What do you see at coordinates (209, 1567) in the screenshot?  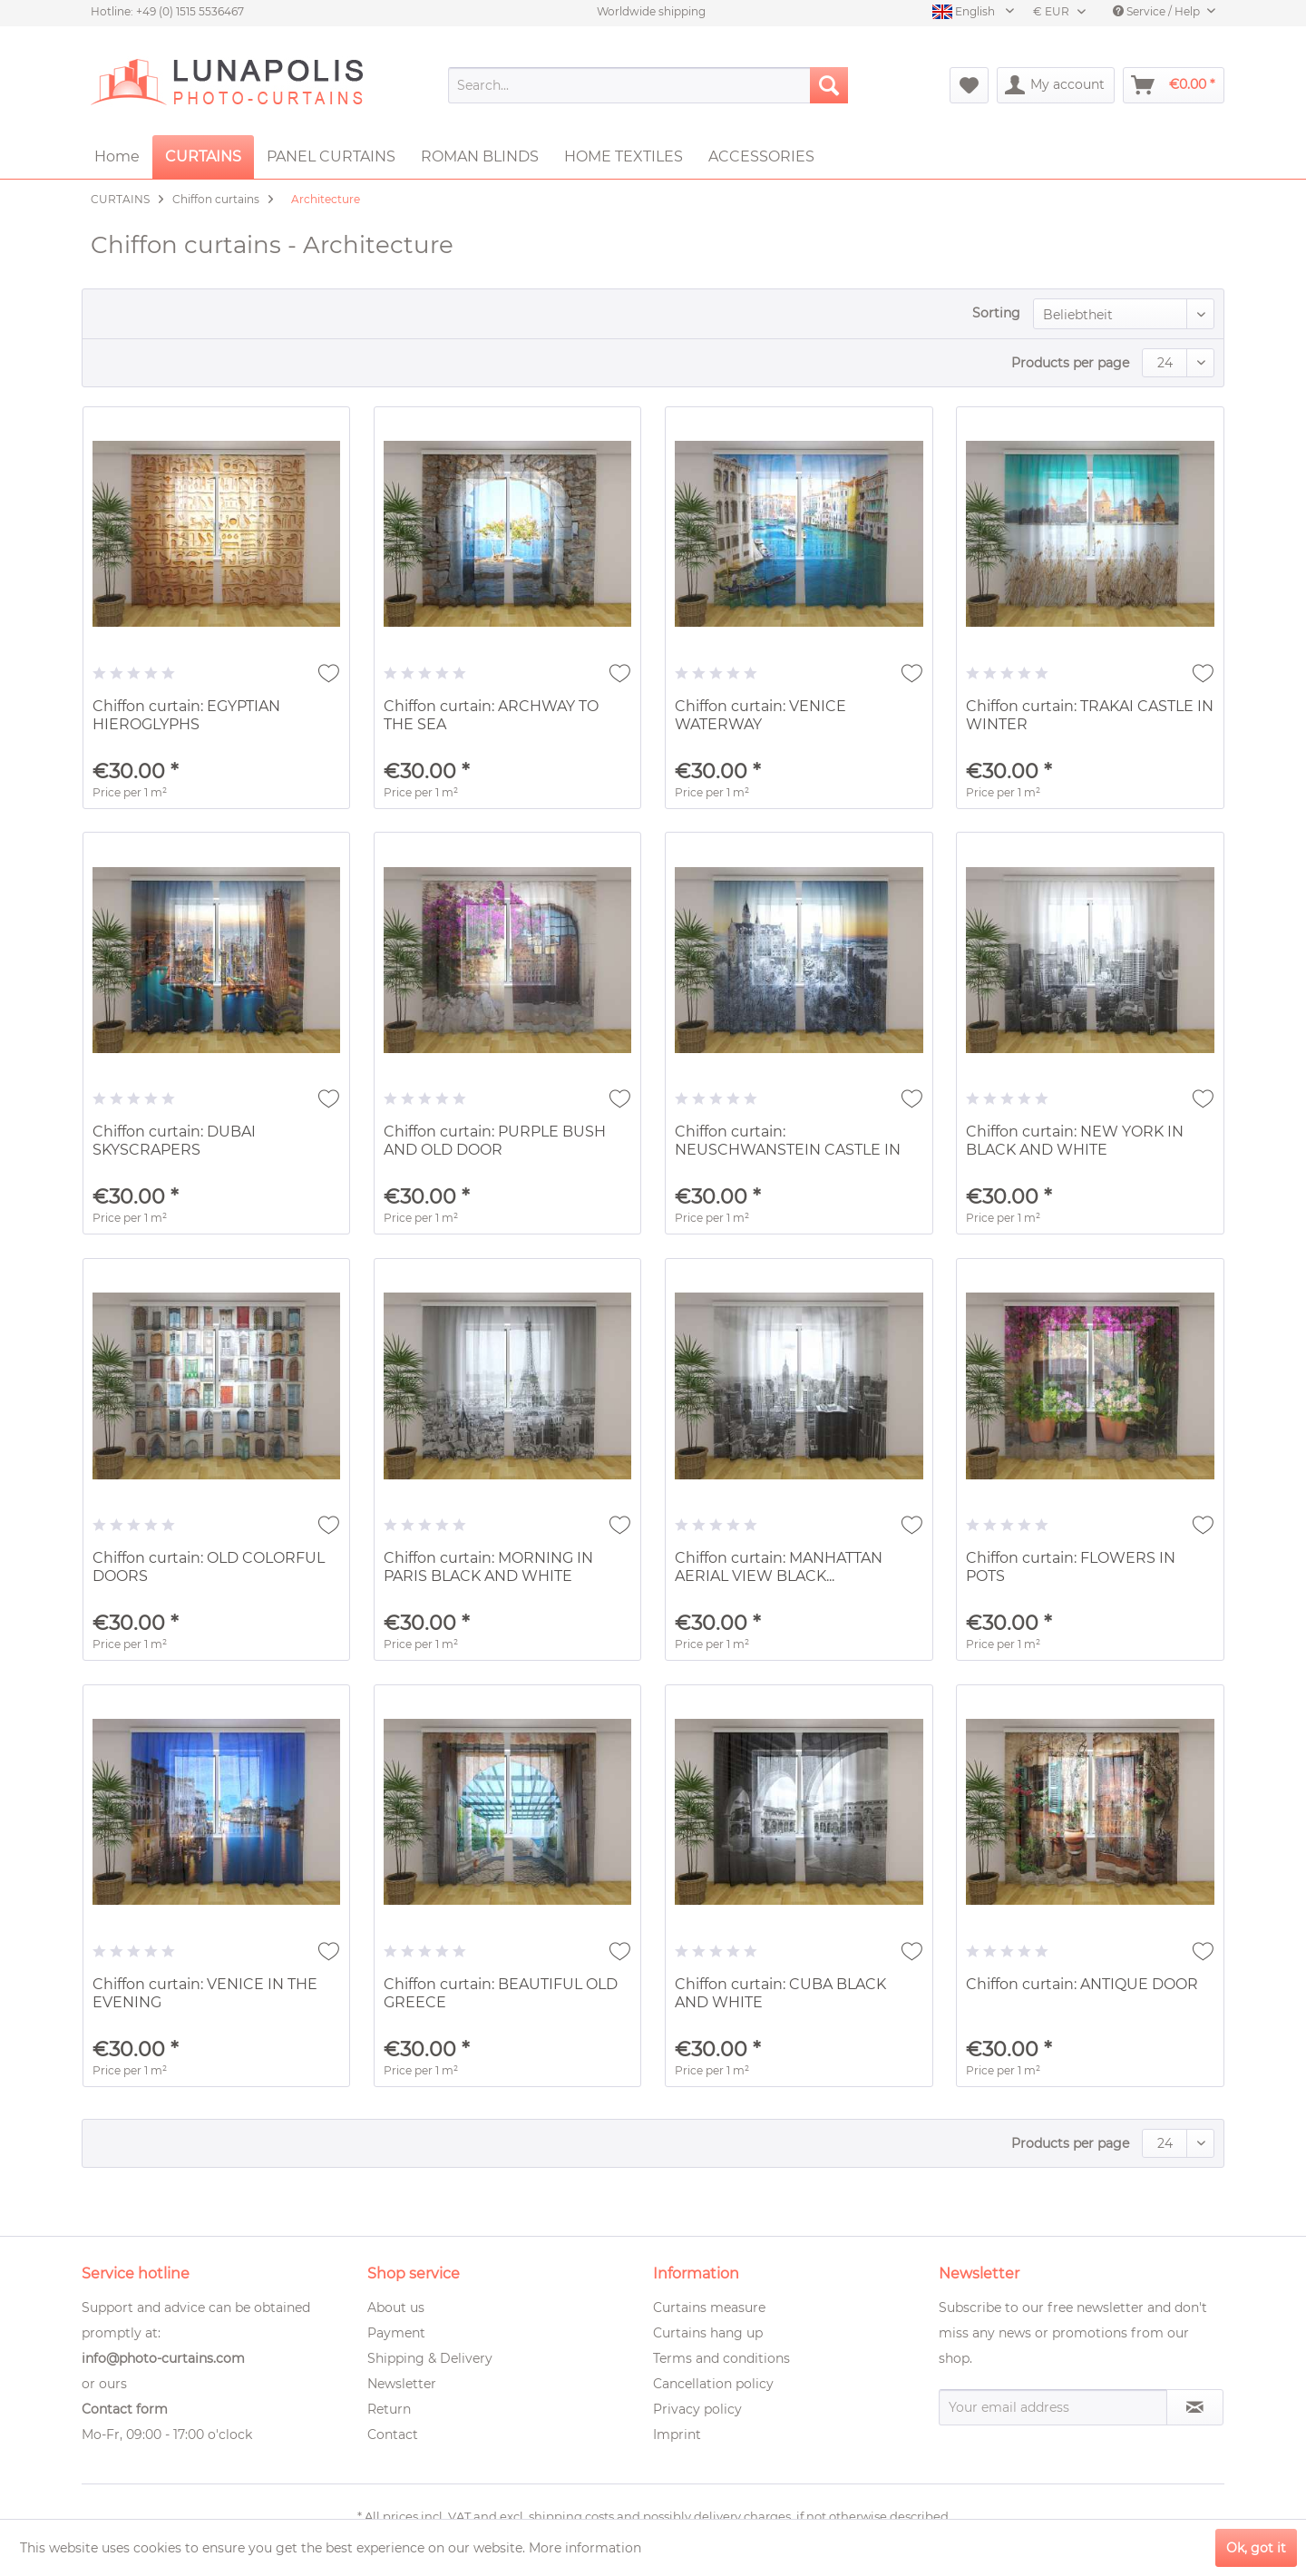 I see `Chiffon curtain: OLD COLORFUL DOORS` at bounding box center [209, 1567].